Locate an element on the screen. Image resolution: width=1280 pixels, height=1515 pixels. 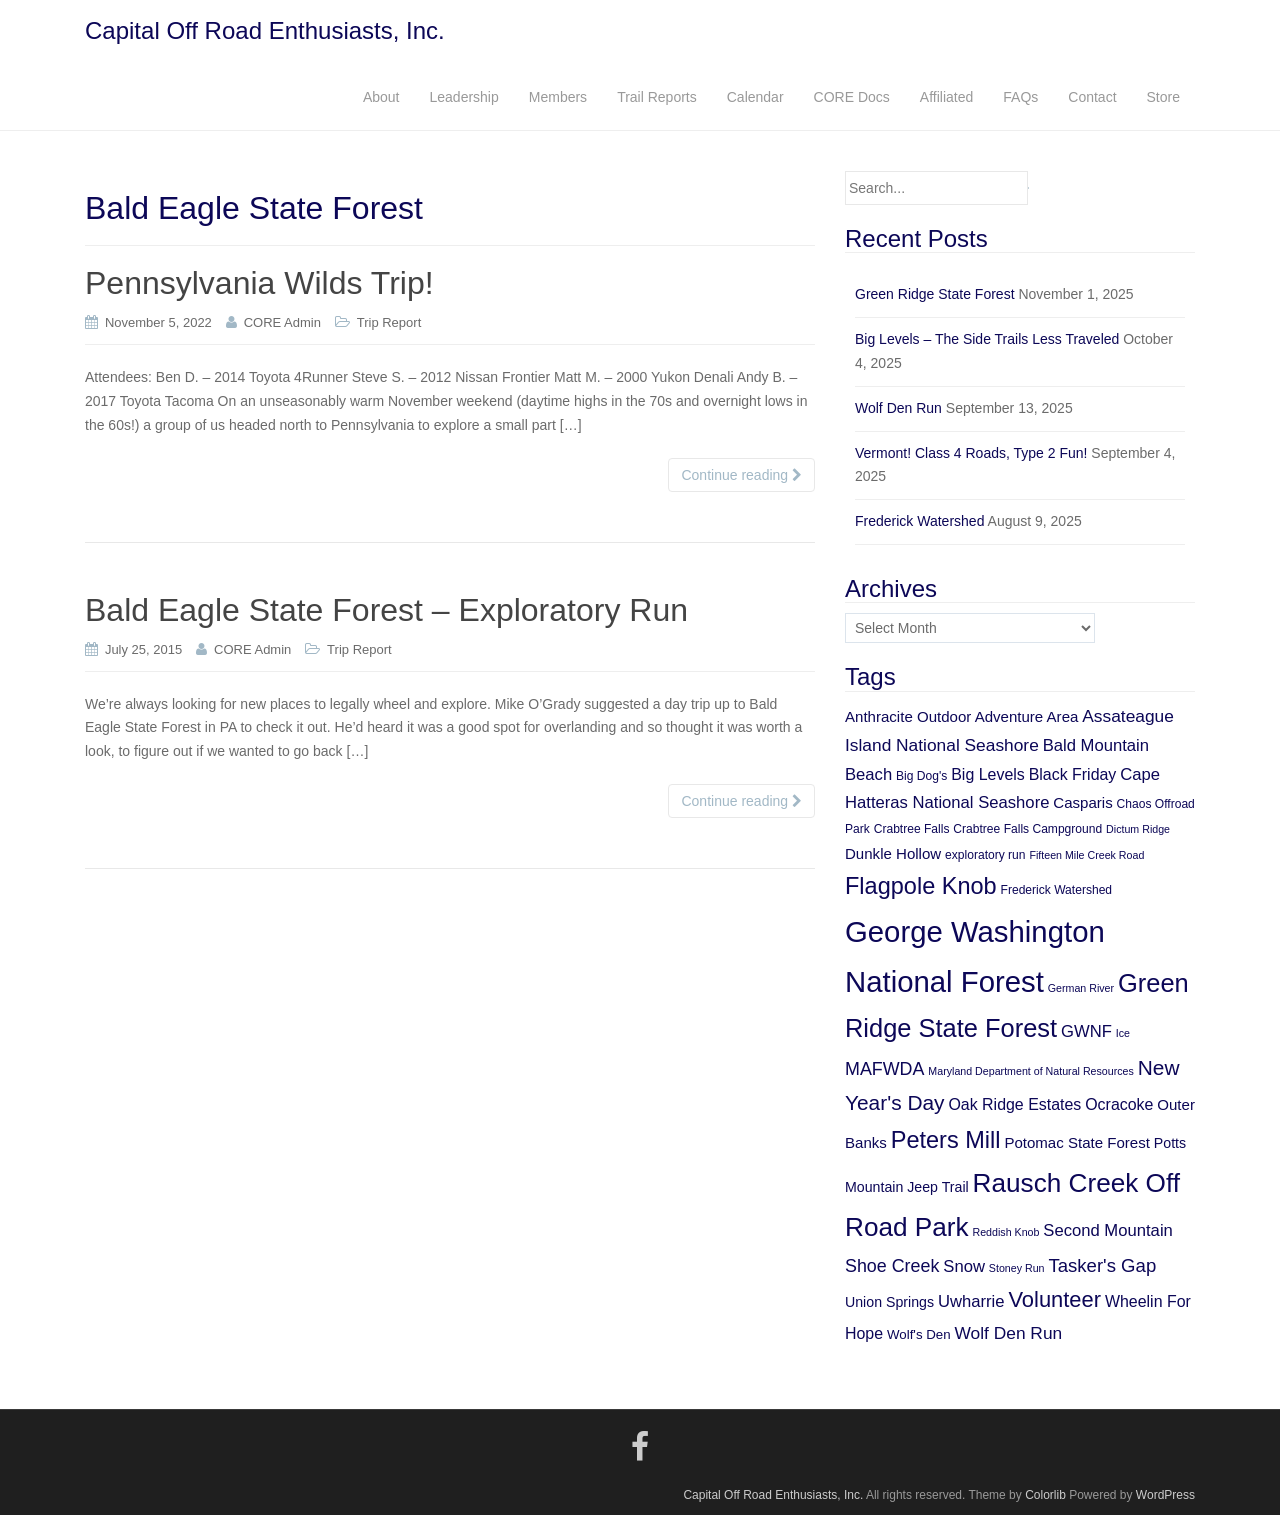
Bald Mountain [Bald Mountain (10 items)] is located at coordinates (1096, 745).